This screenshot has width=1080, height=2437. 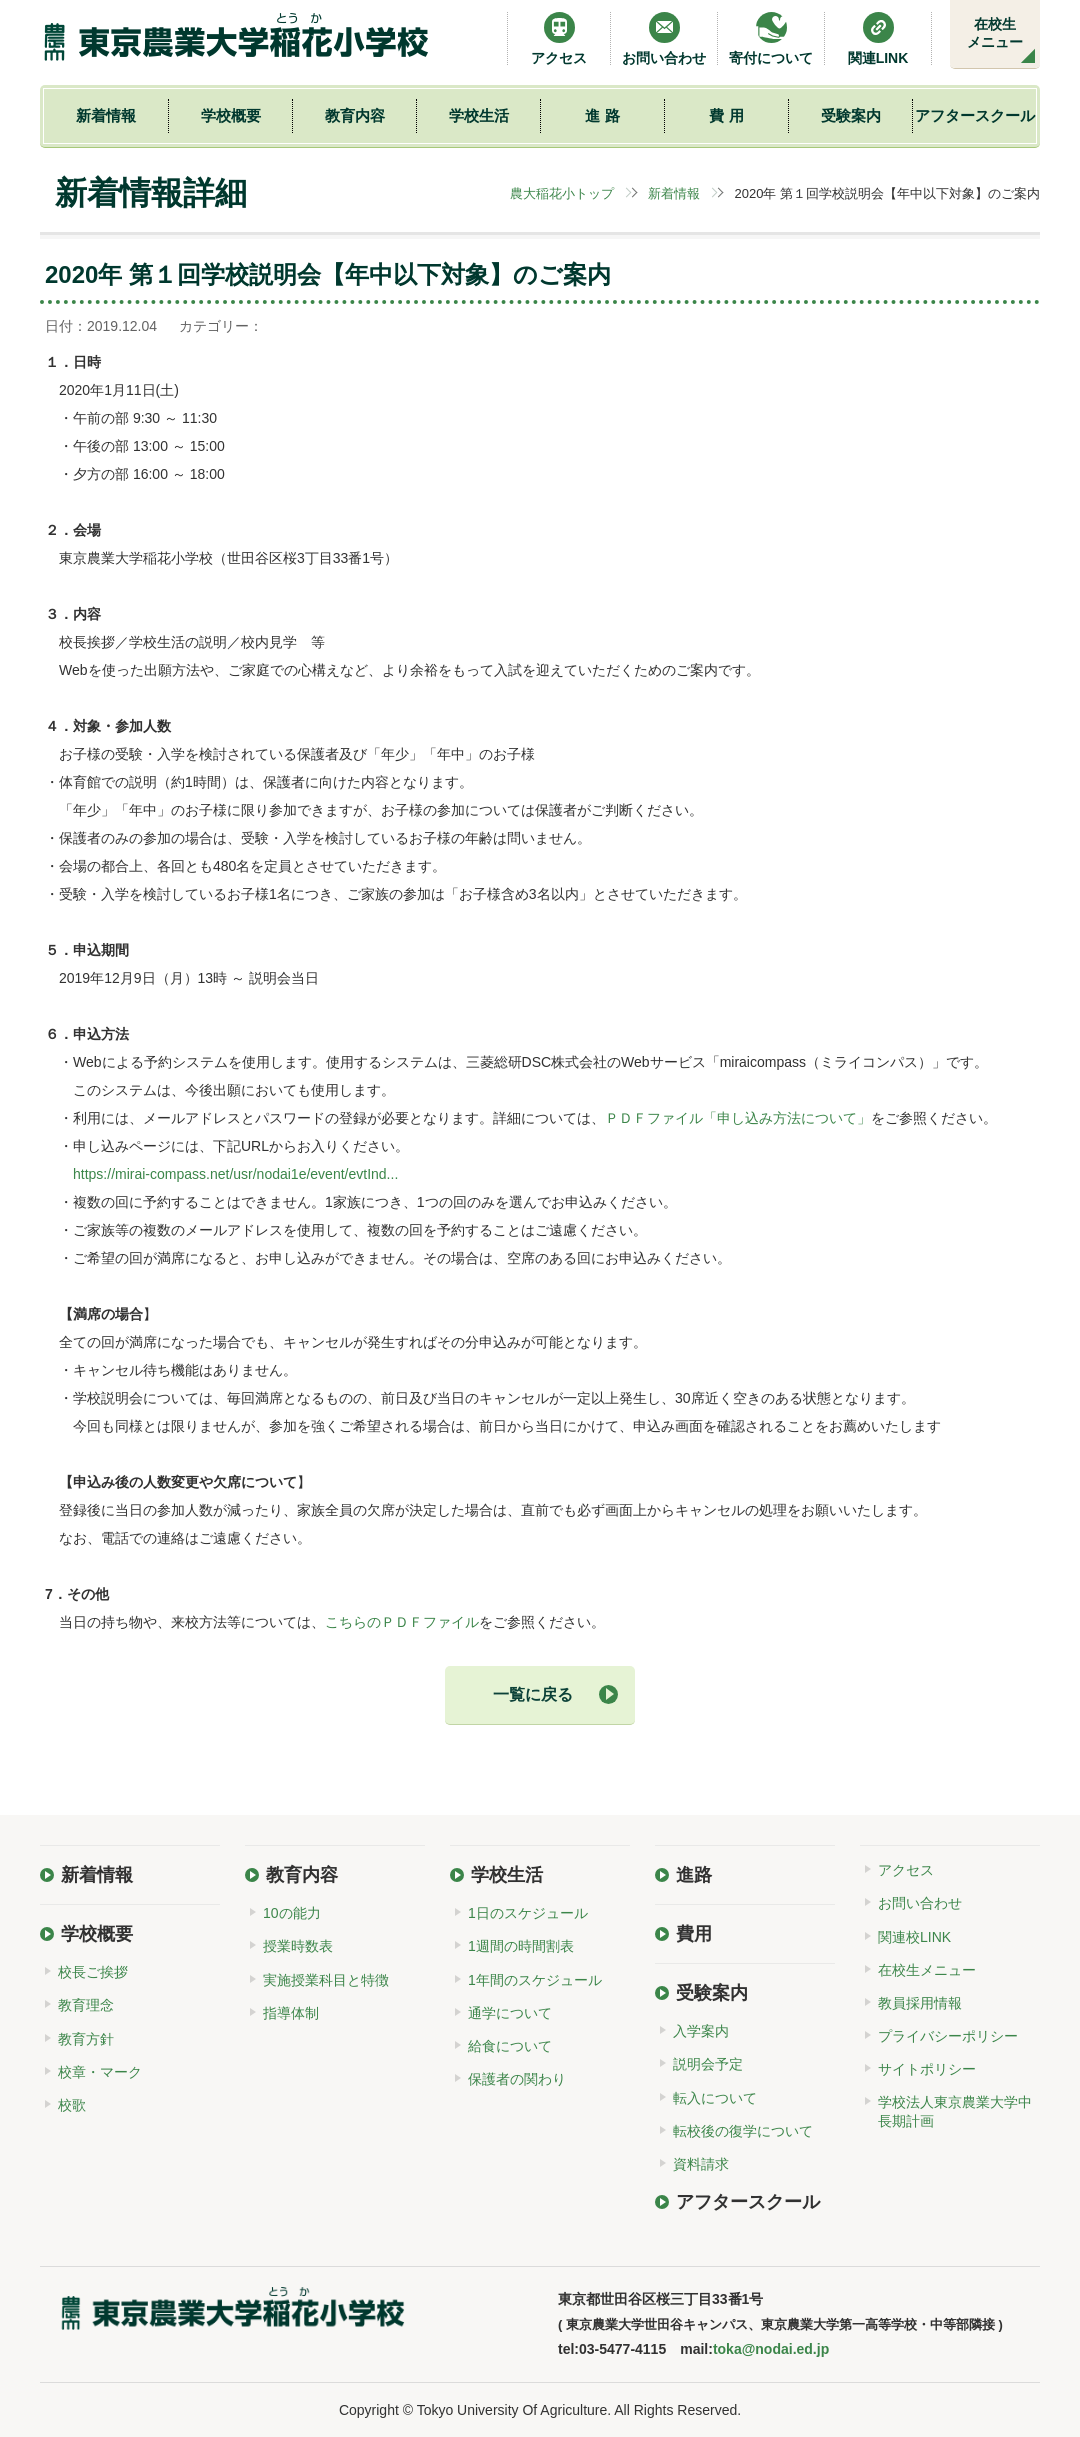 I want to click on 1週間の時間割表, so click(x=521, y=1946).